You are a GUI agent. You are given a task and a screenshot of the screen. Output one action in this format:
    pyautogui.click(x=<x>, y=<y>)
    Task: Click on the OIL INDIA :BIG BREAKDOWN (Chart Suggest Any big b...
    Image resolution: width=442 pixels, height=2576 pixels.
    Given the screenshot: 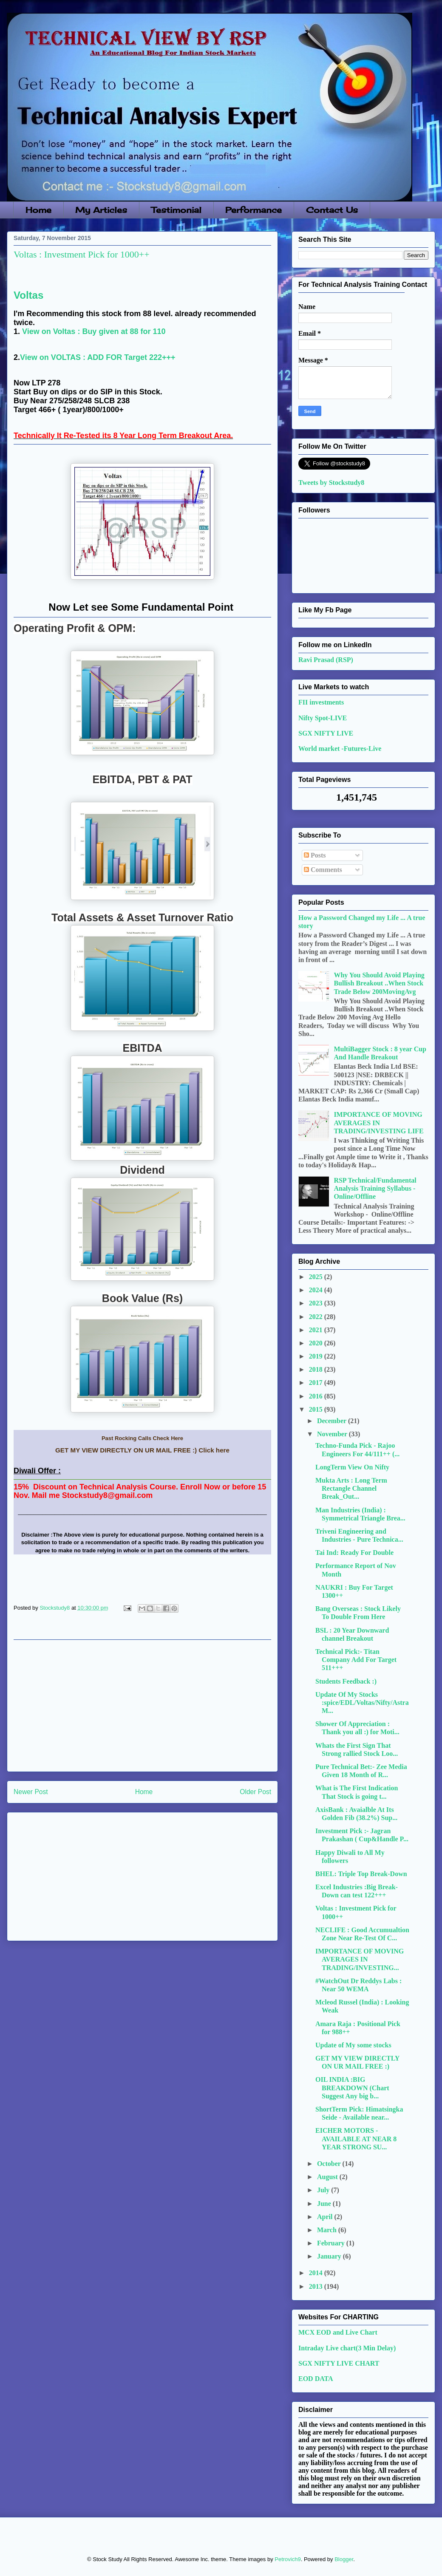 What is the action you would take?
    pyautogui.click(x=352, y=2087)
    